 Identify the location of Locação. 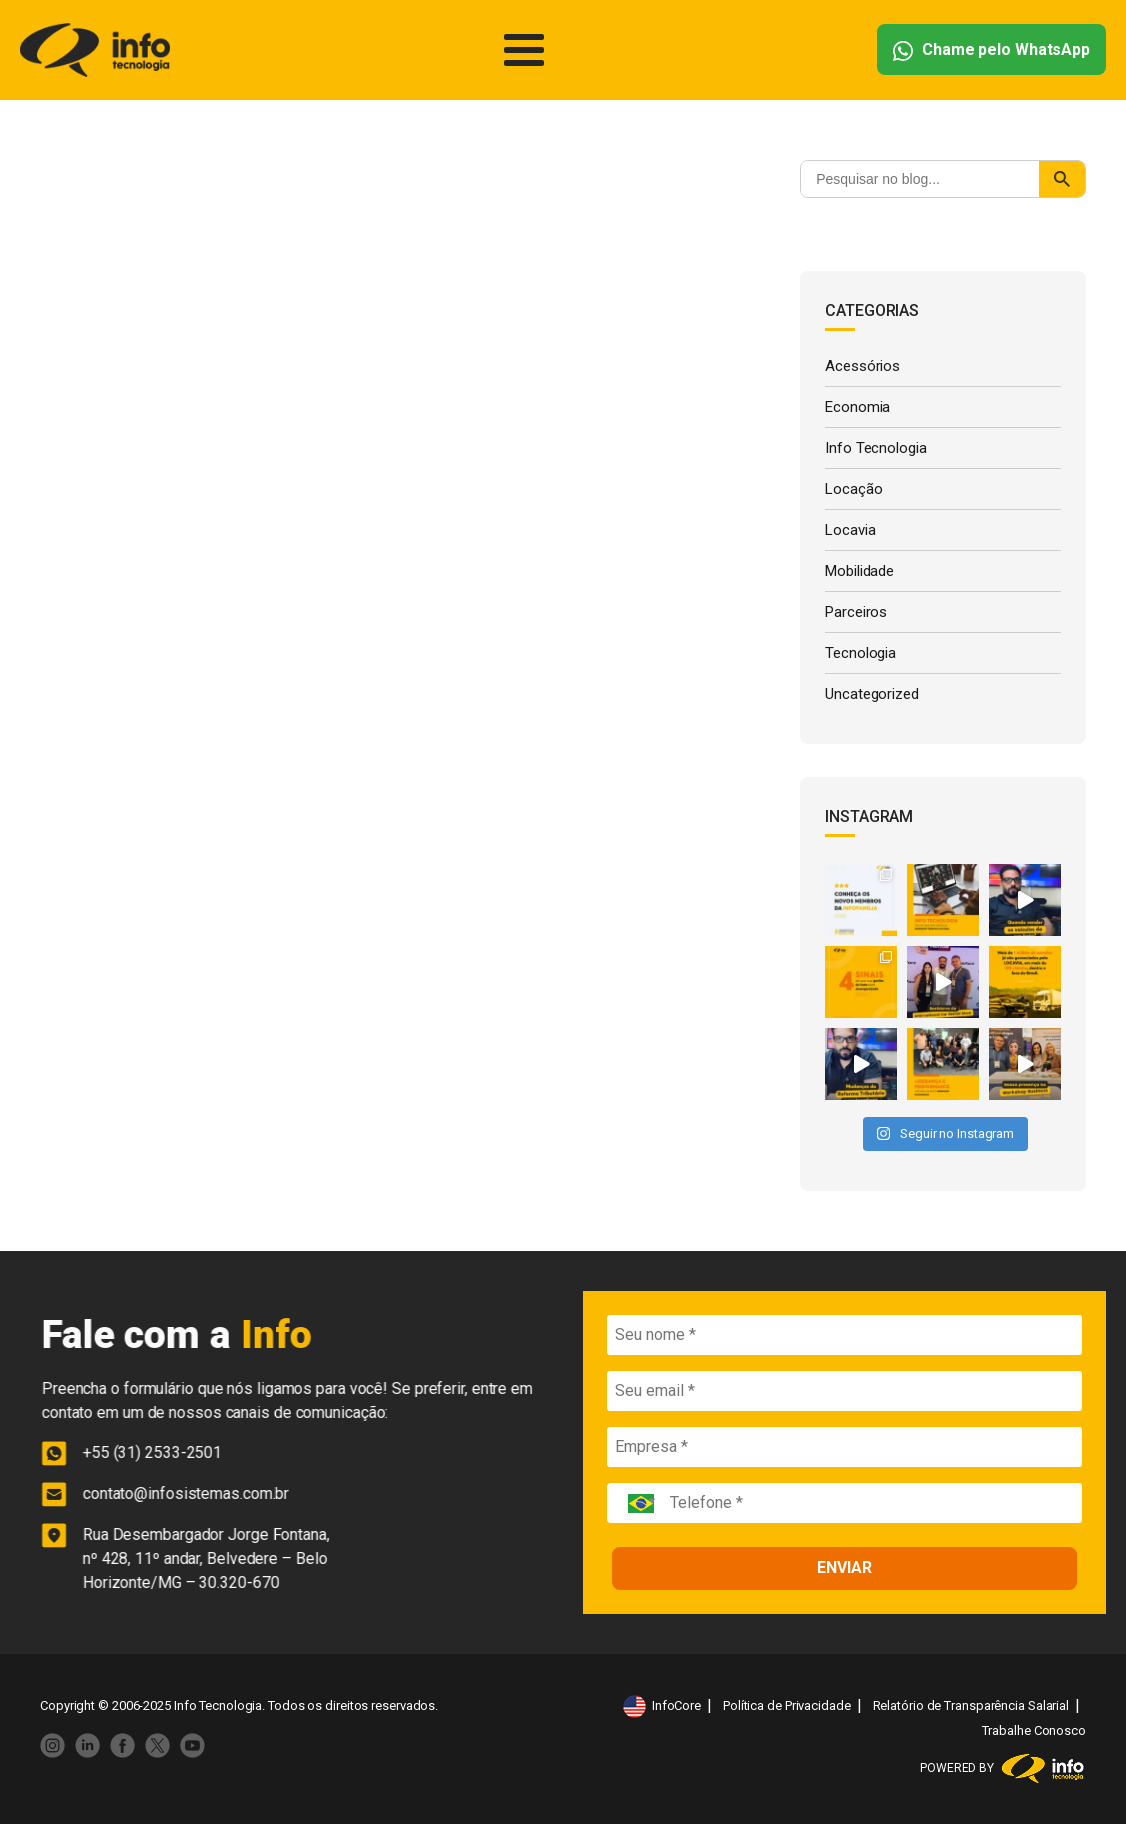
(853, 489).